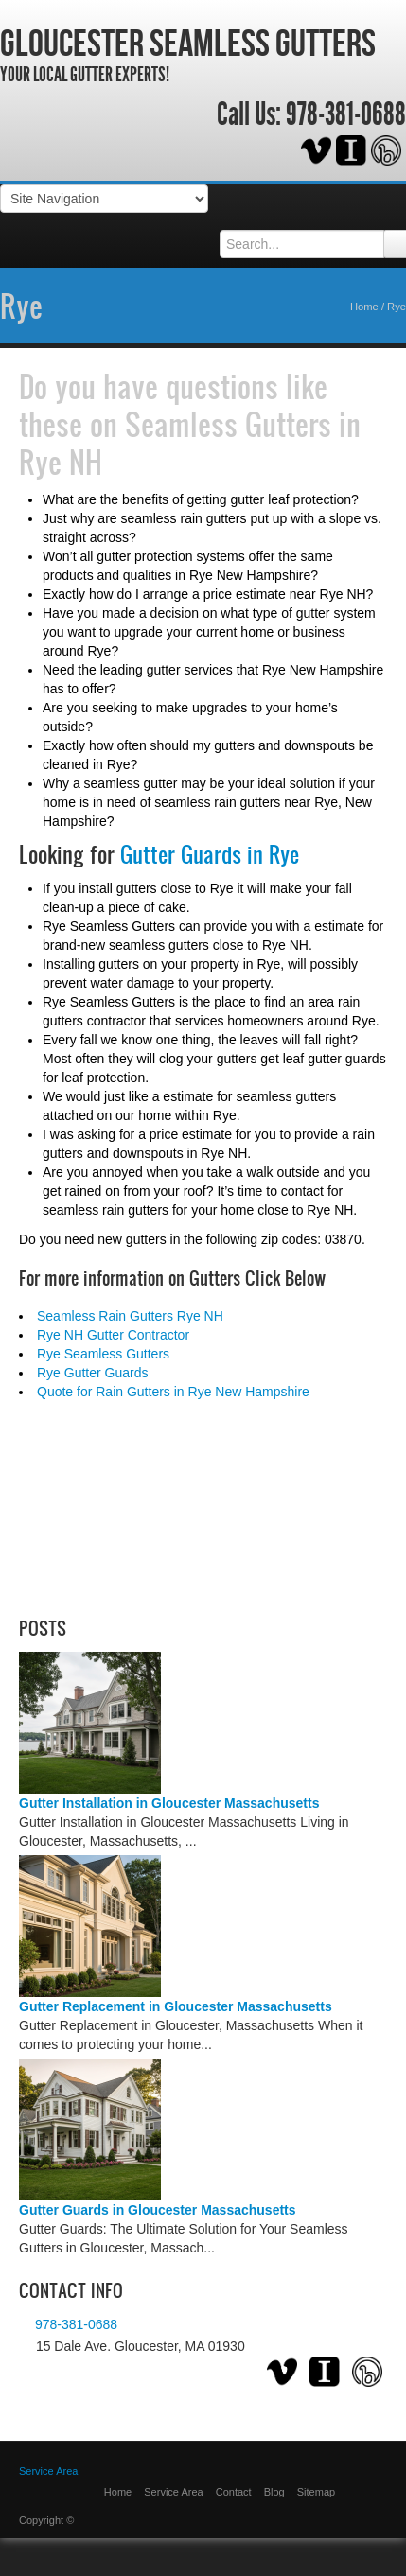 This screenshot has height=2576, width=406. What do you see at coordinates (209, 854) in the screenshot?
I see `Gutter Guards in Rye` at bounding box center [209, 854].